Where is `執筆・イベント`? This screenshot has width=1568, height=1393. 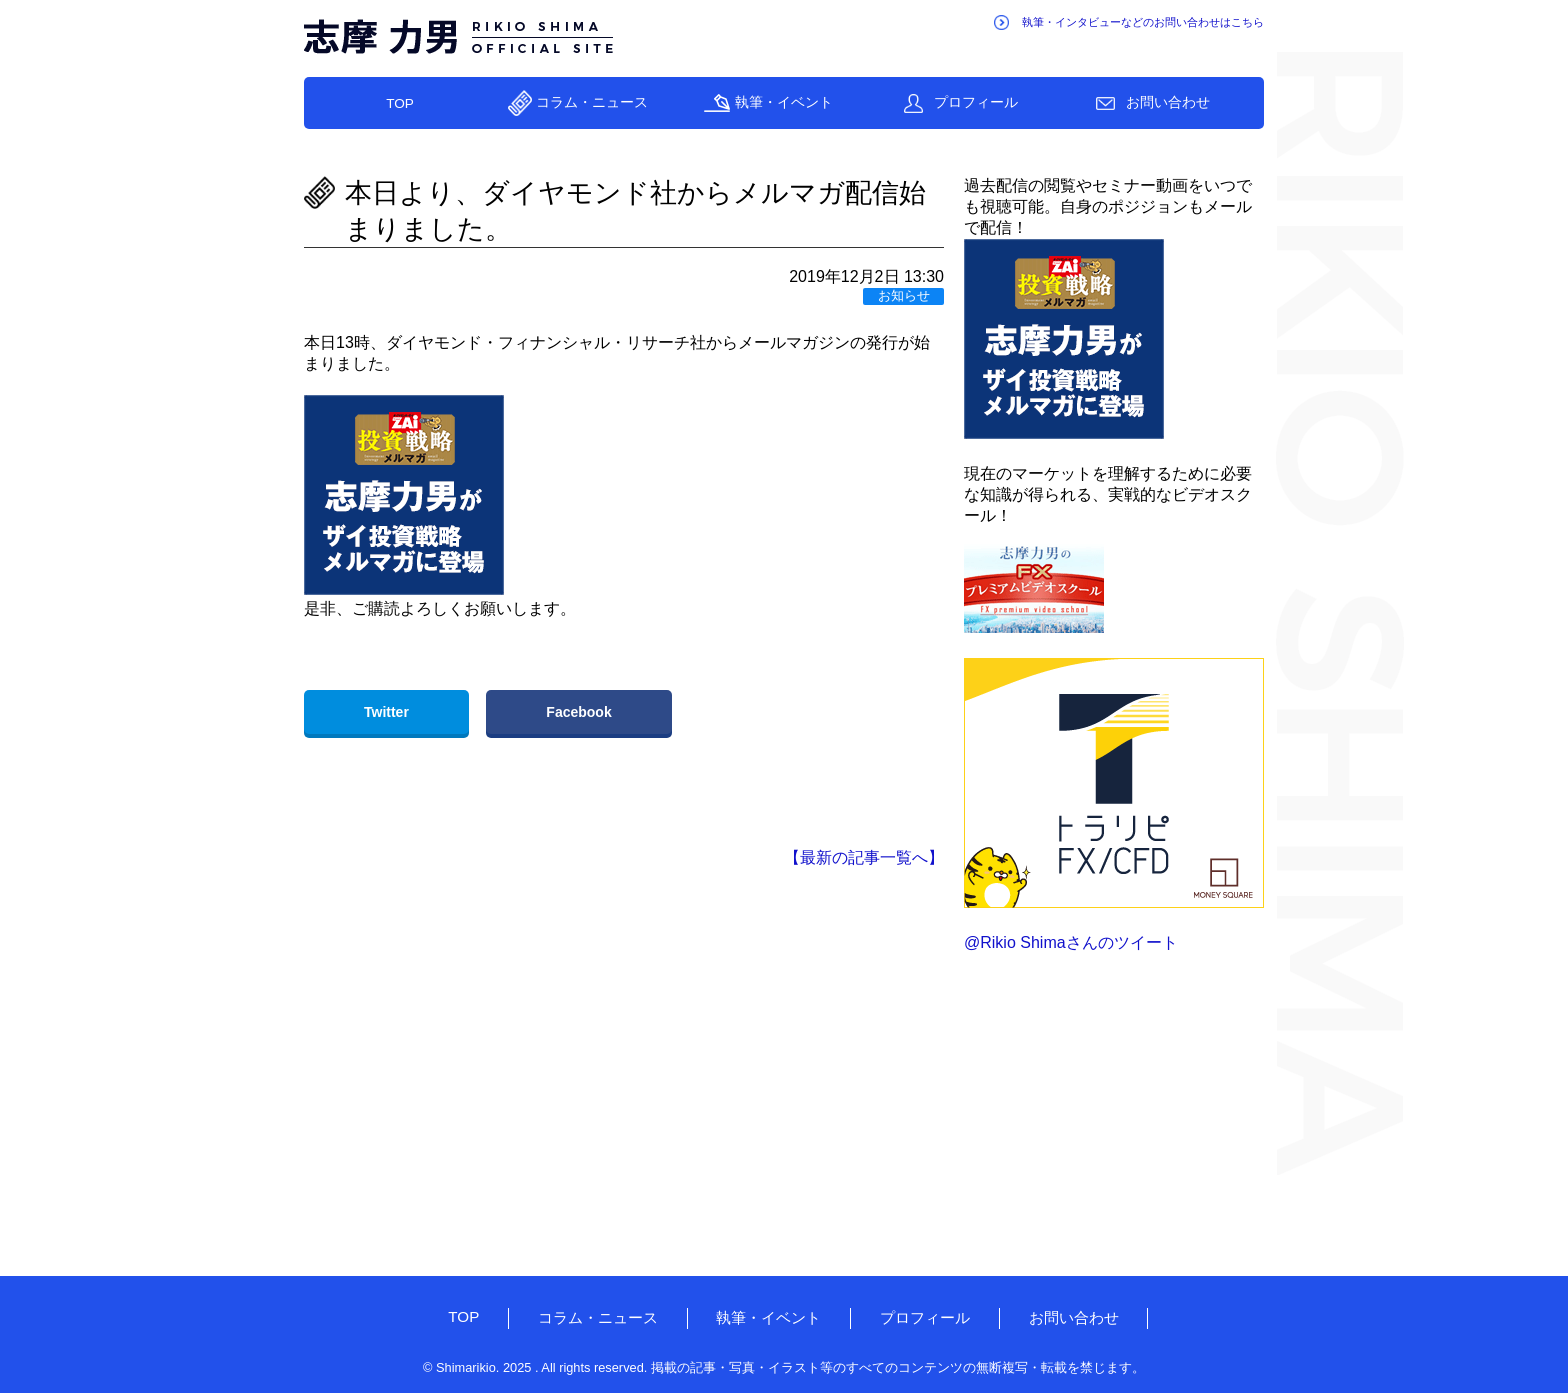
執筆・イベント is located at coordinates (784, 102).